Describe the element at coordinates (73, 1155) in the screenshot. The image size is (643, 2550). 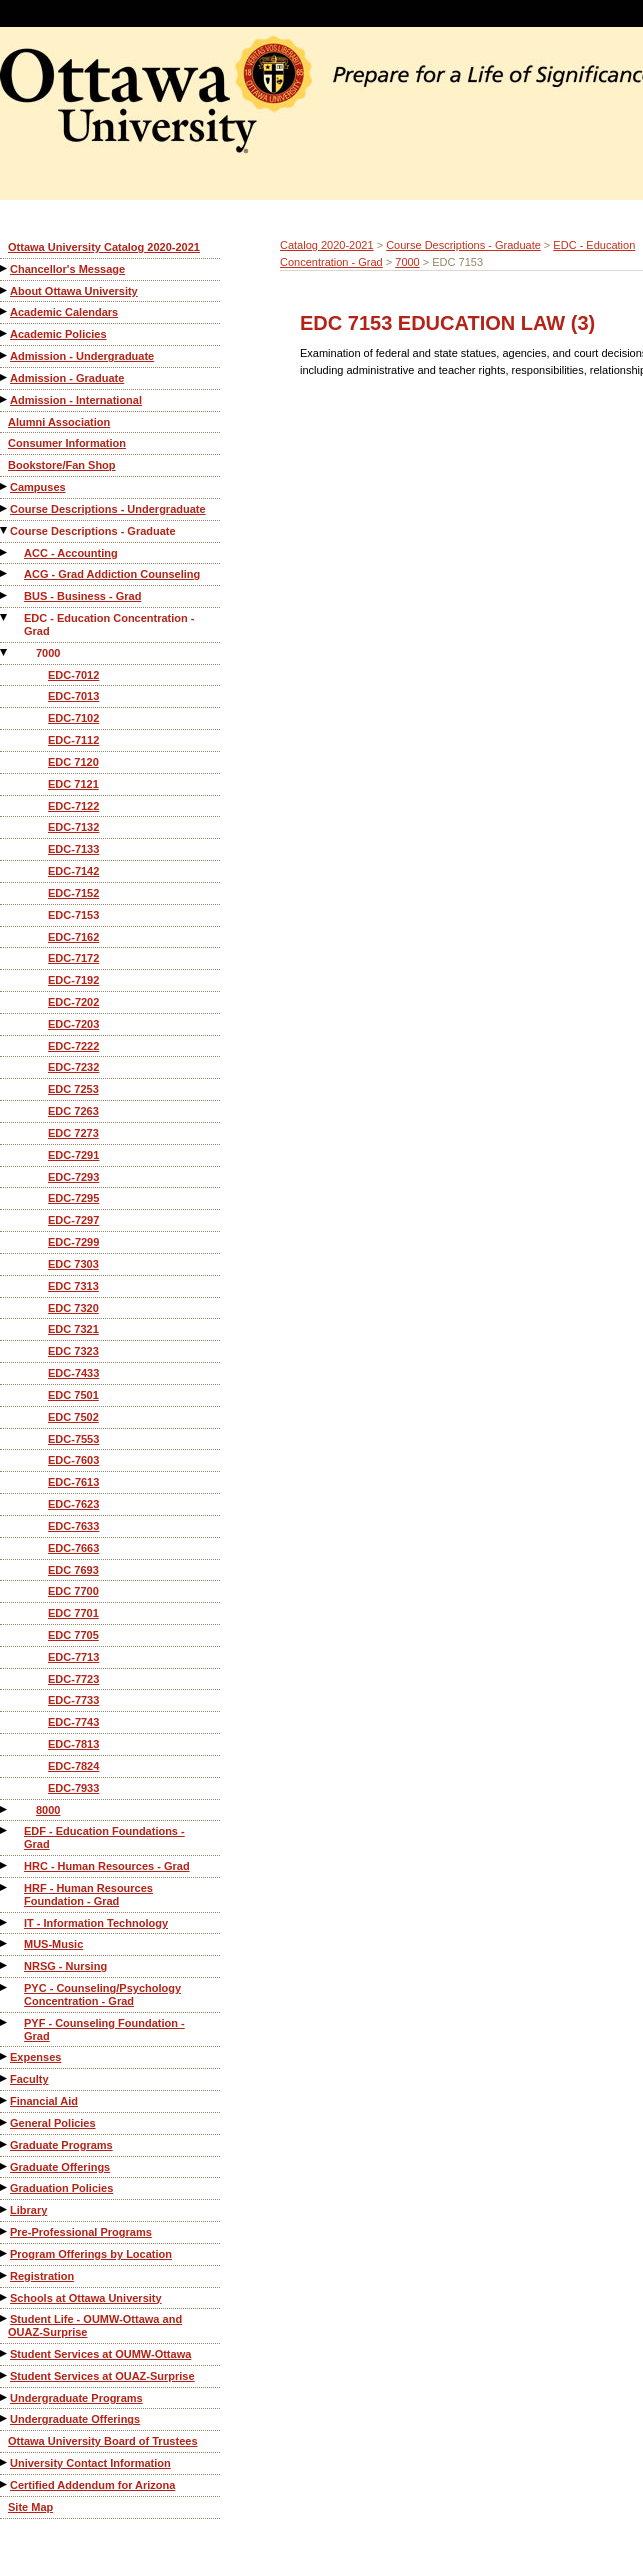
I see `EDC-7291` at that location.